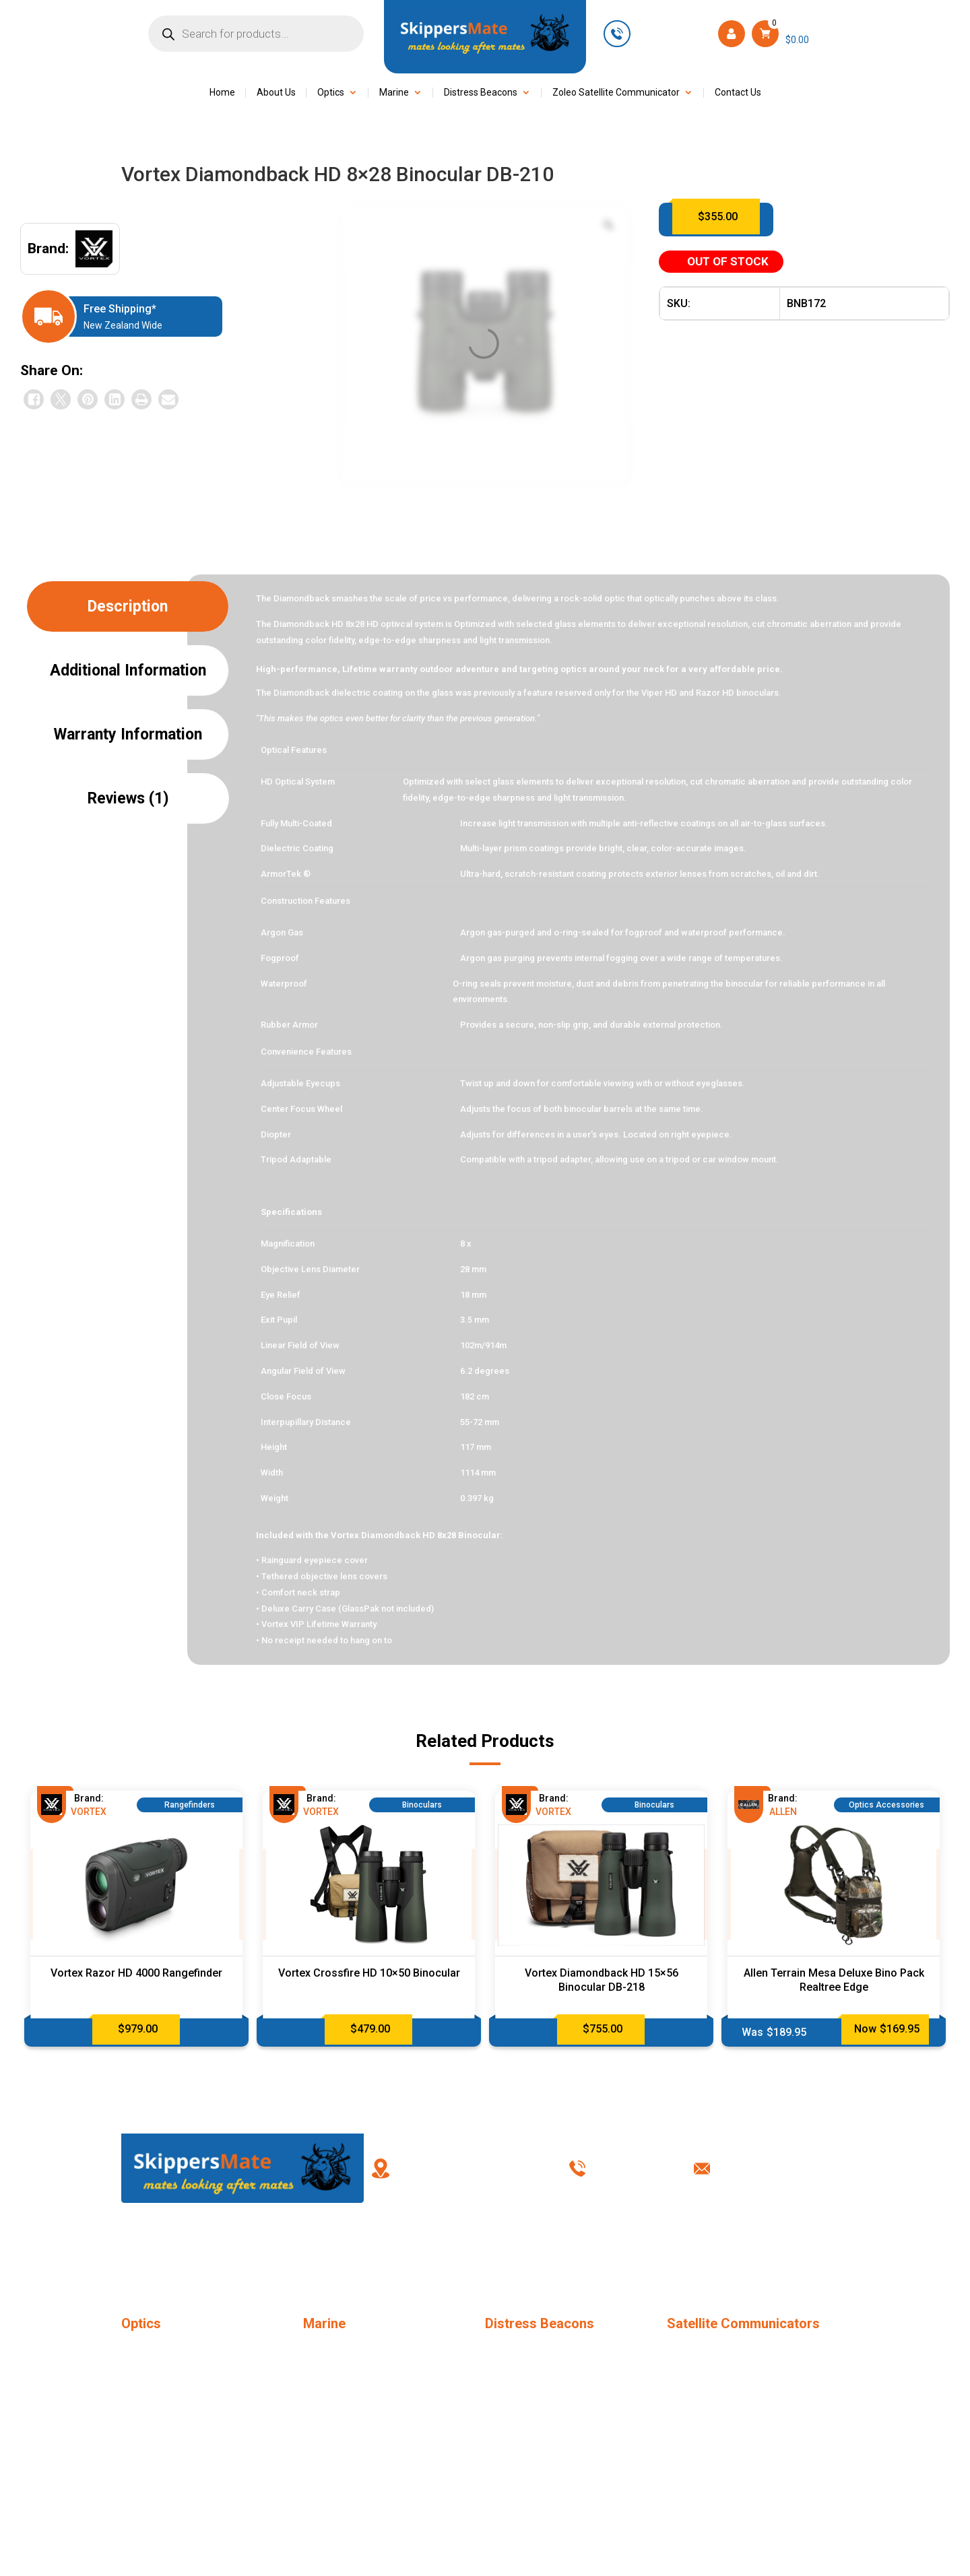 This screenshot has height=2576, width=970. I want to click on Optics, so click(330, 93).